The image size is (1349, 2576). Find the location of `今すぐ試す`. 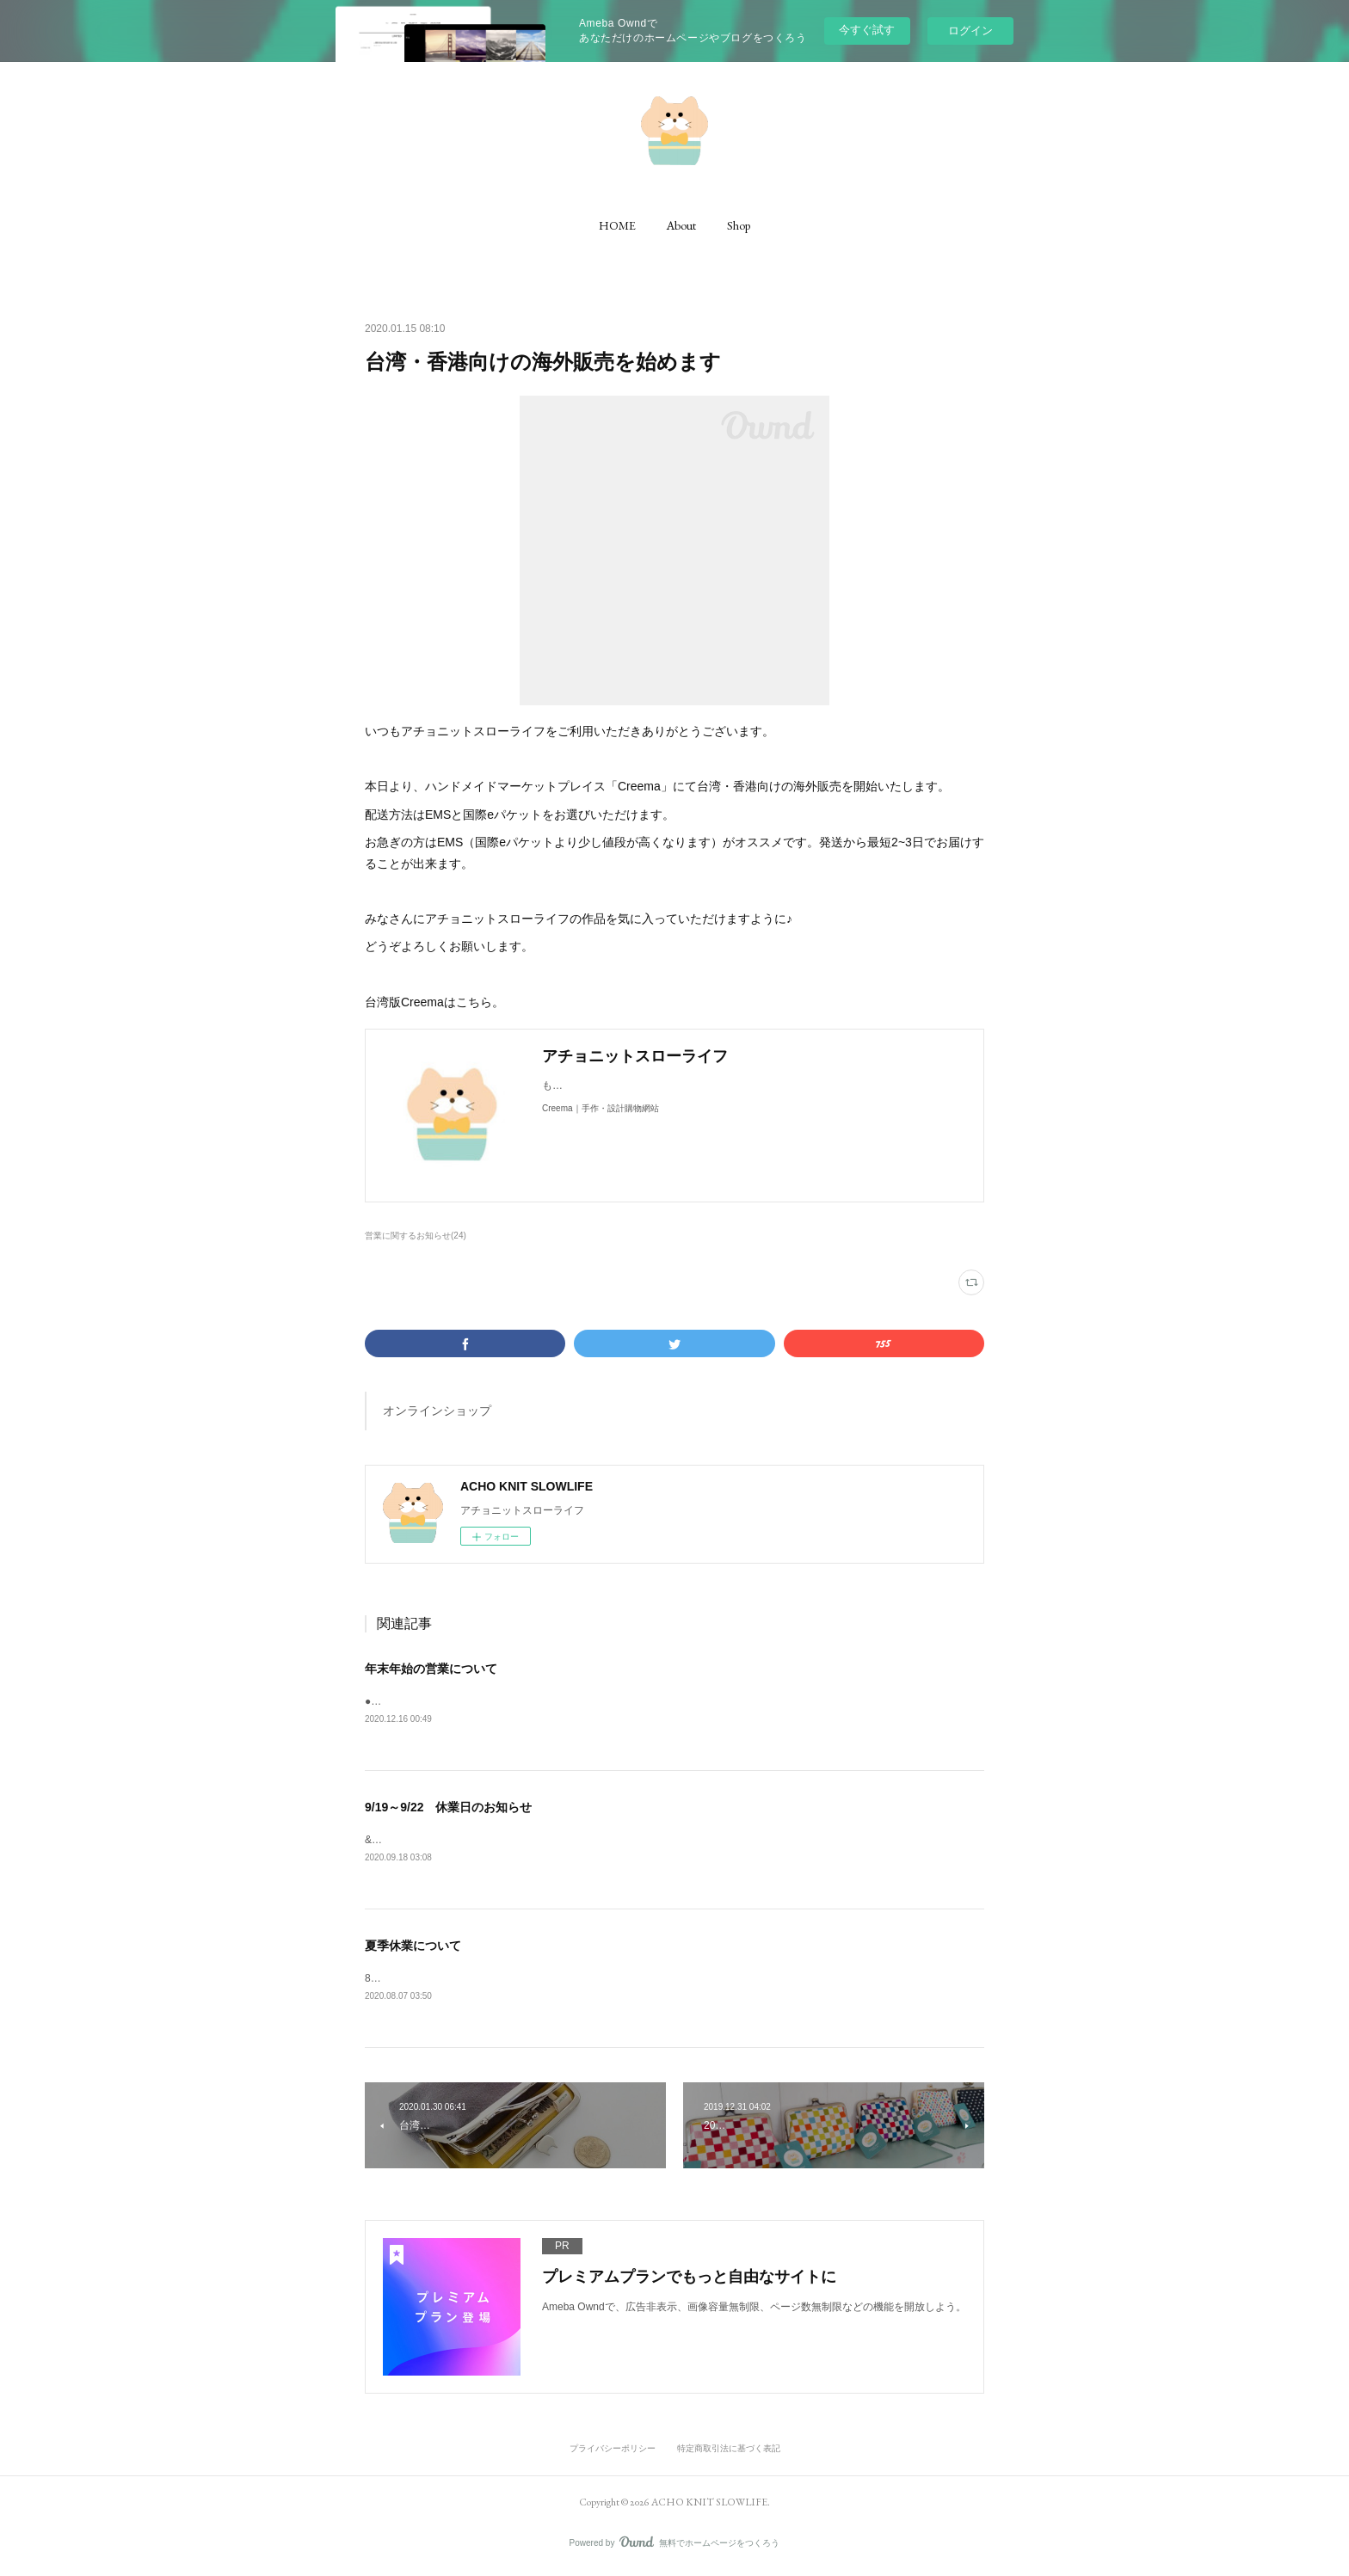

今すぐ試す is located at coordinates (867, 29).